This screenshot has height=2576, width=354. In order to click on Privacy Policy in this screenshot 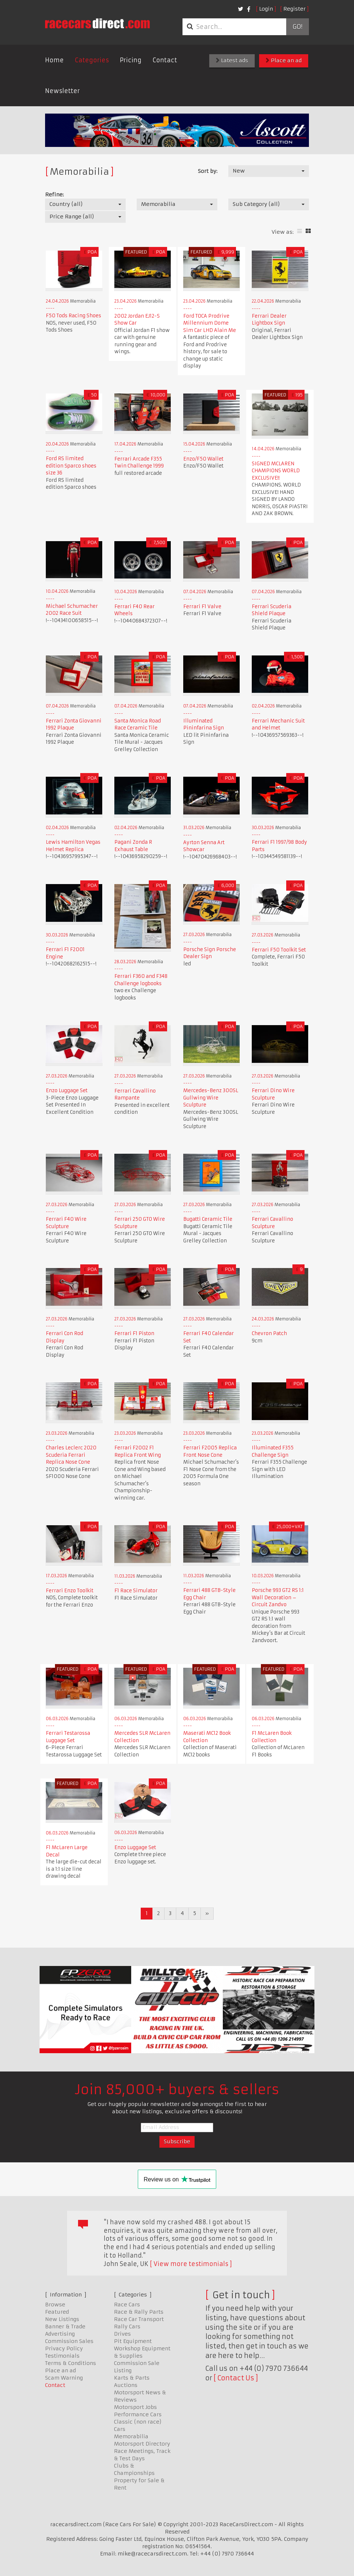, I will do `click(64, 2348)`.